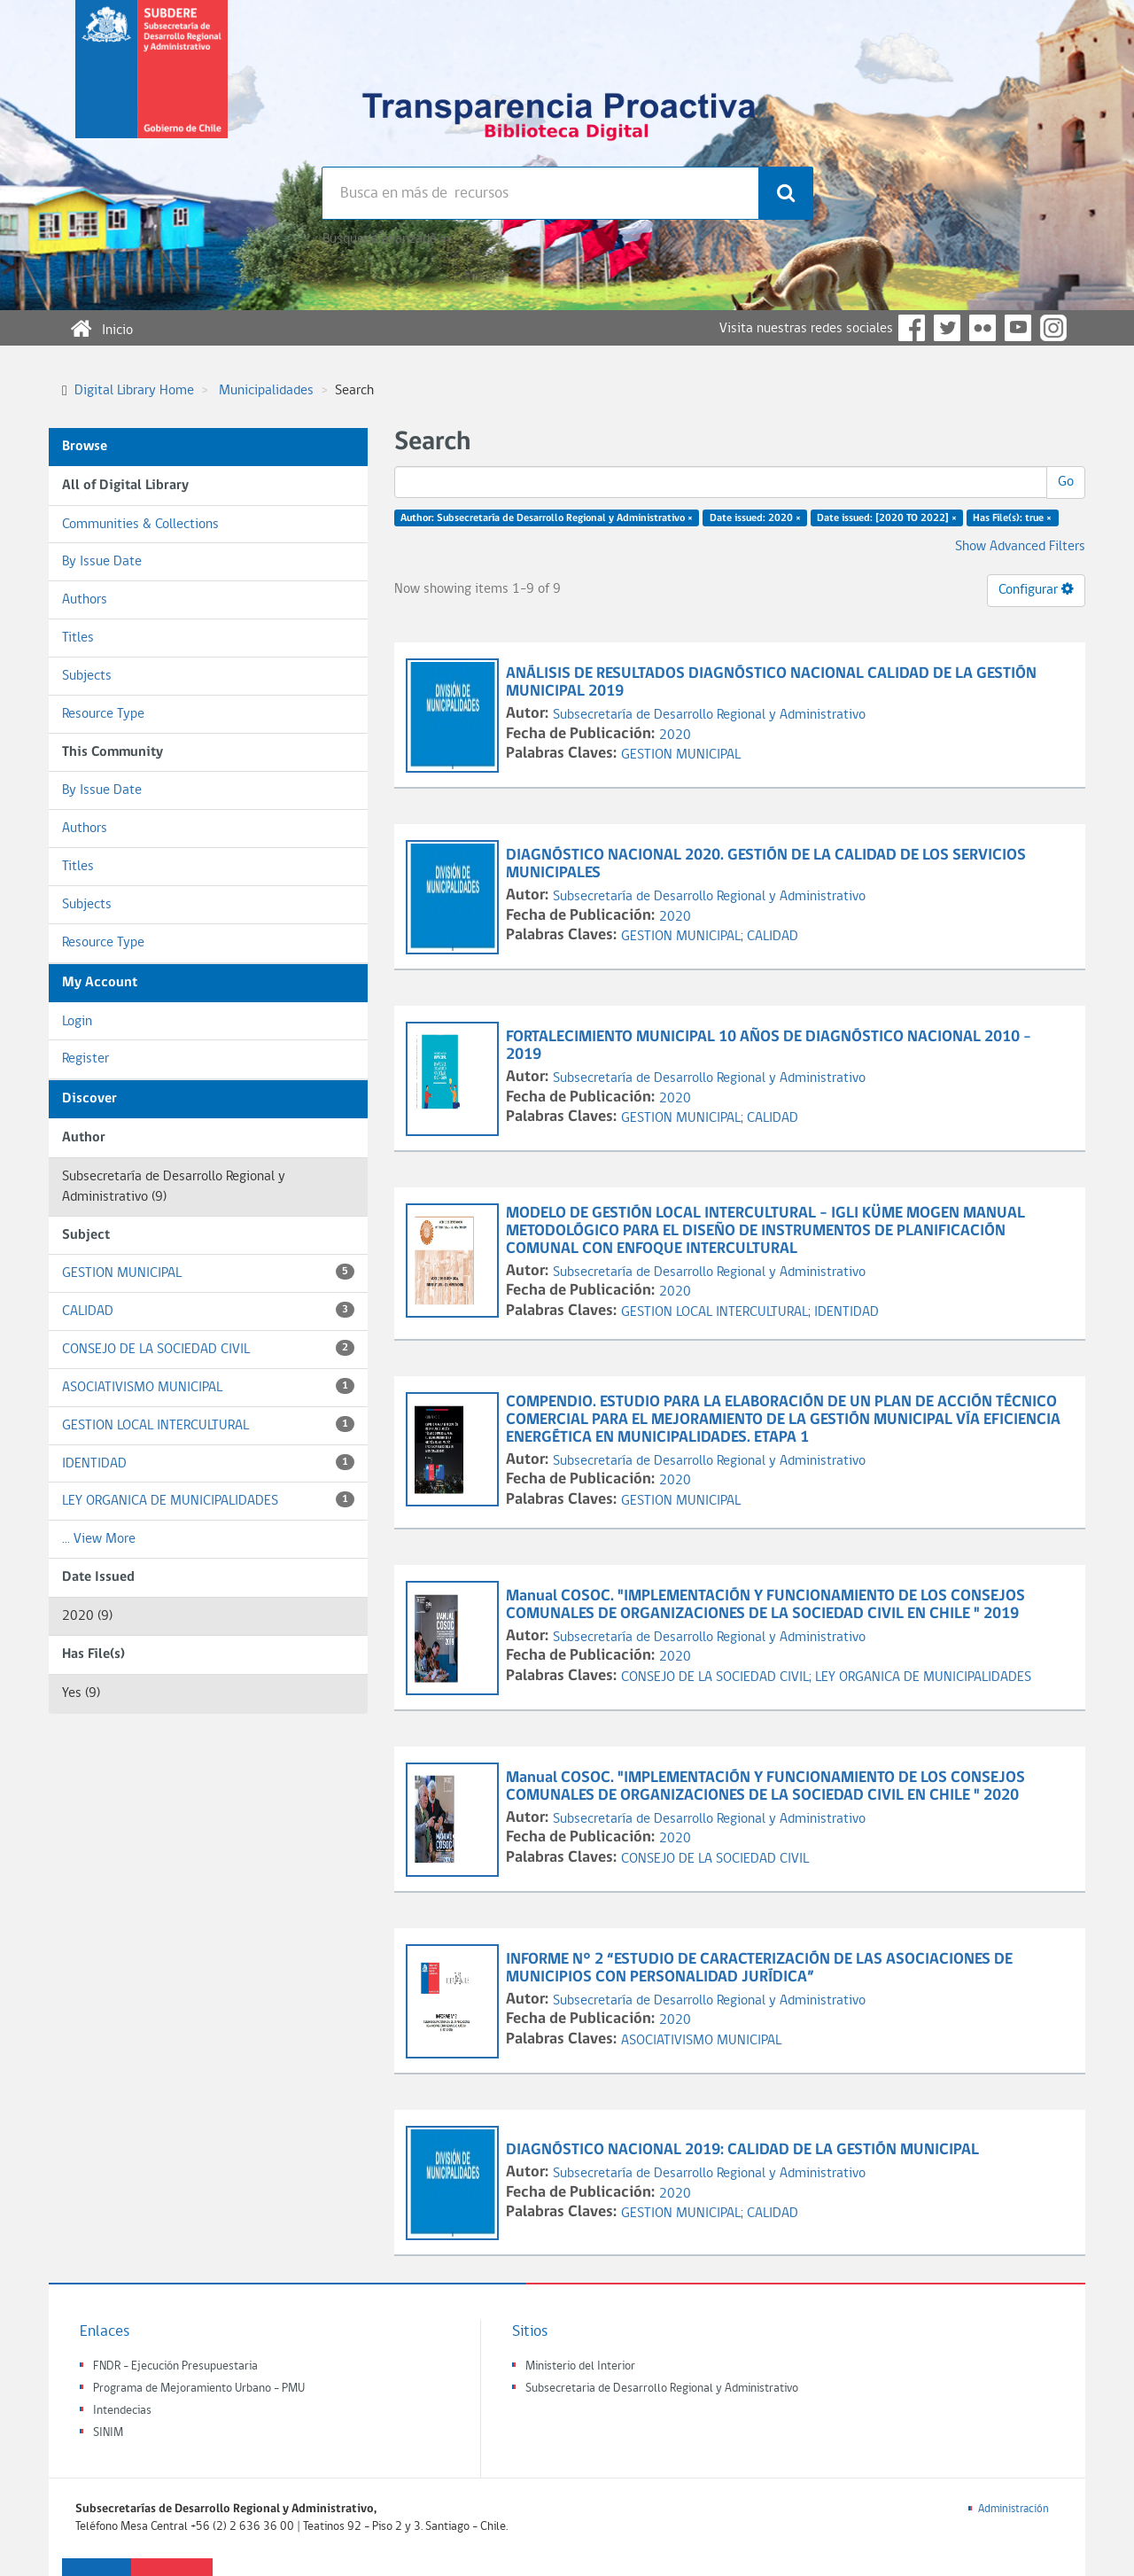 The image size is (1134, 2576). I want to click on FNDR - Ejecución Presupuestaria, so click(175, 2366).